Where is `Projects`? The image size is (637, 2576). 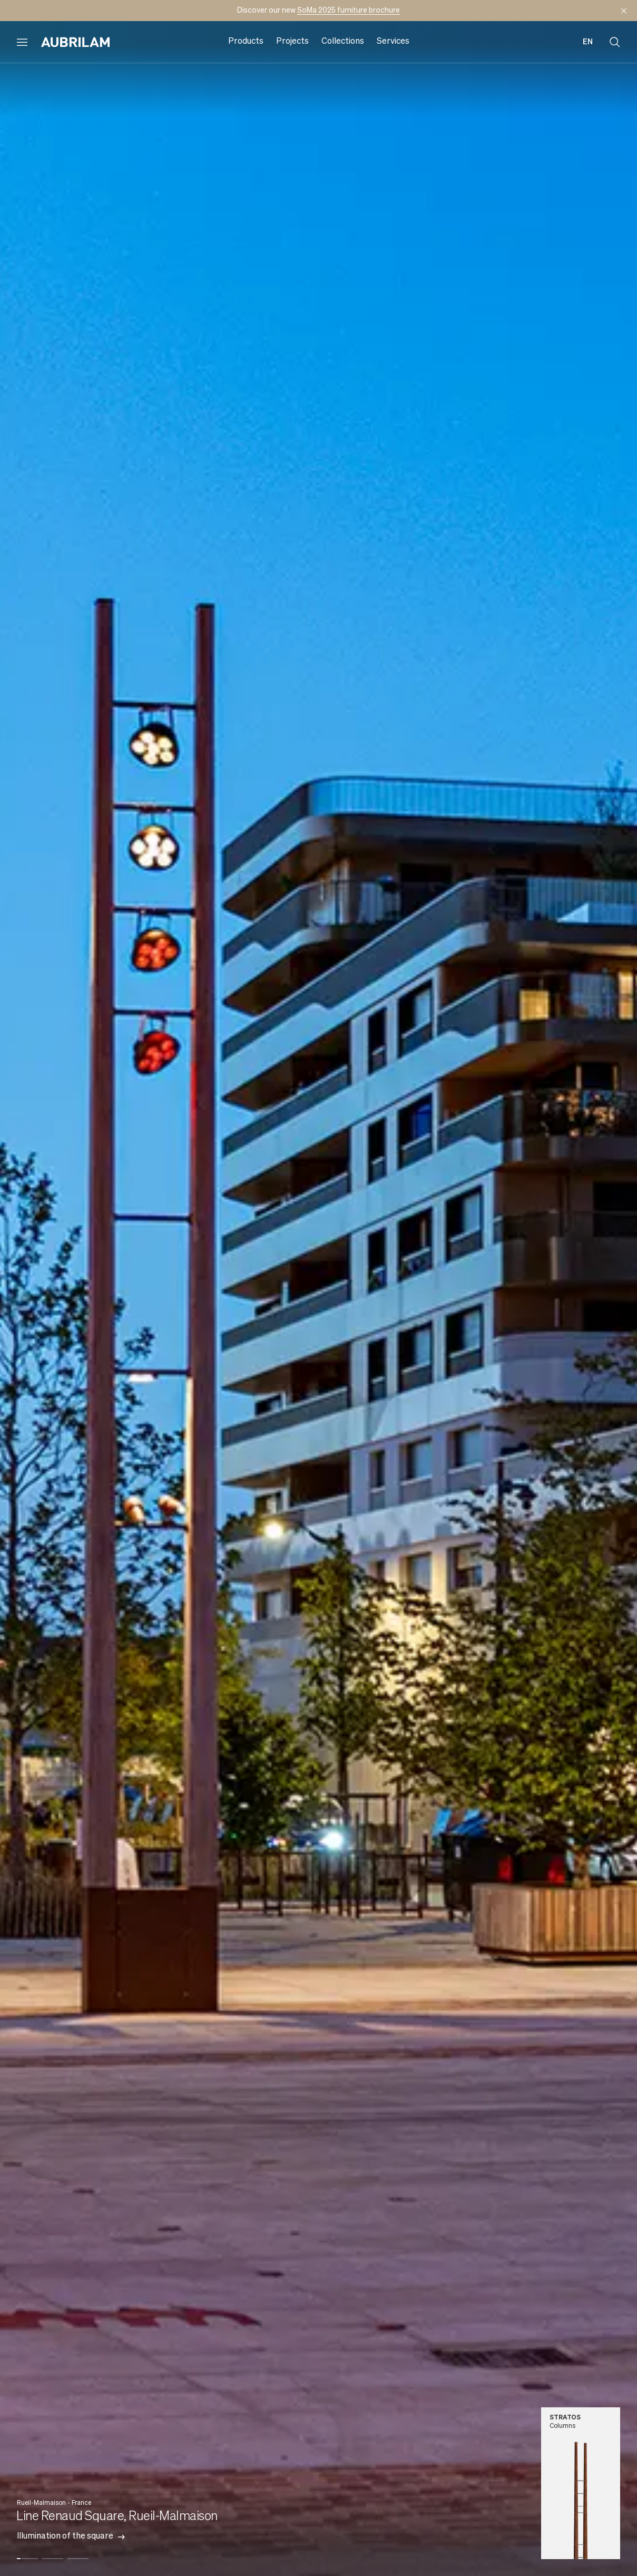
Projects is located at coordinates (292, 41).